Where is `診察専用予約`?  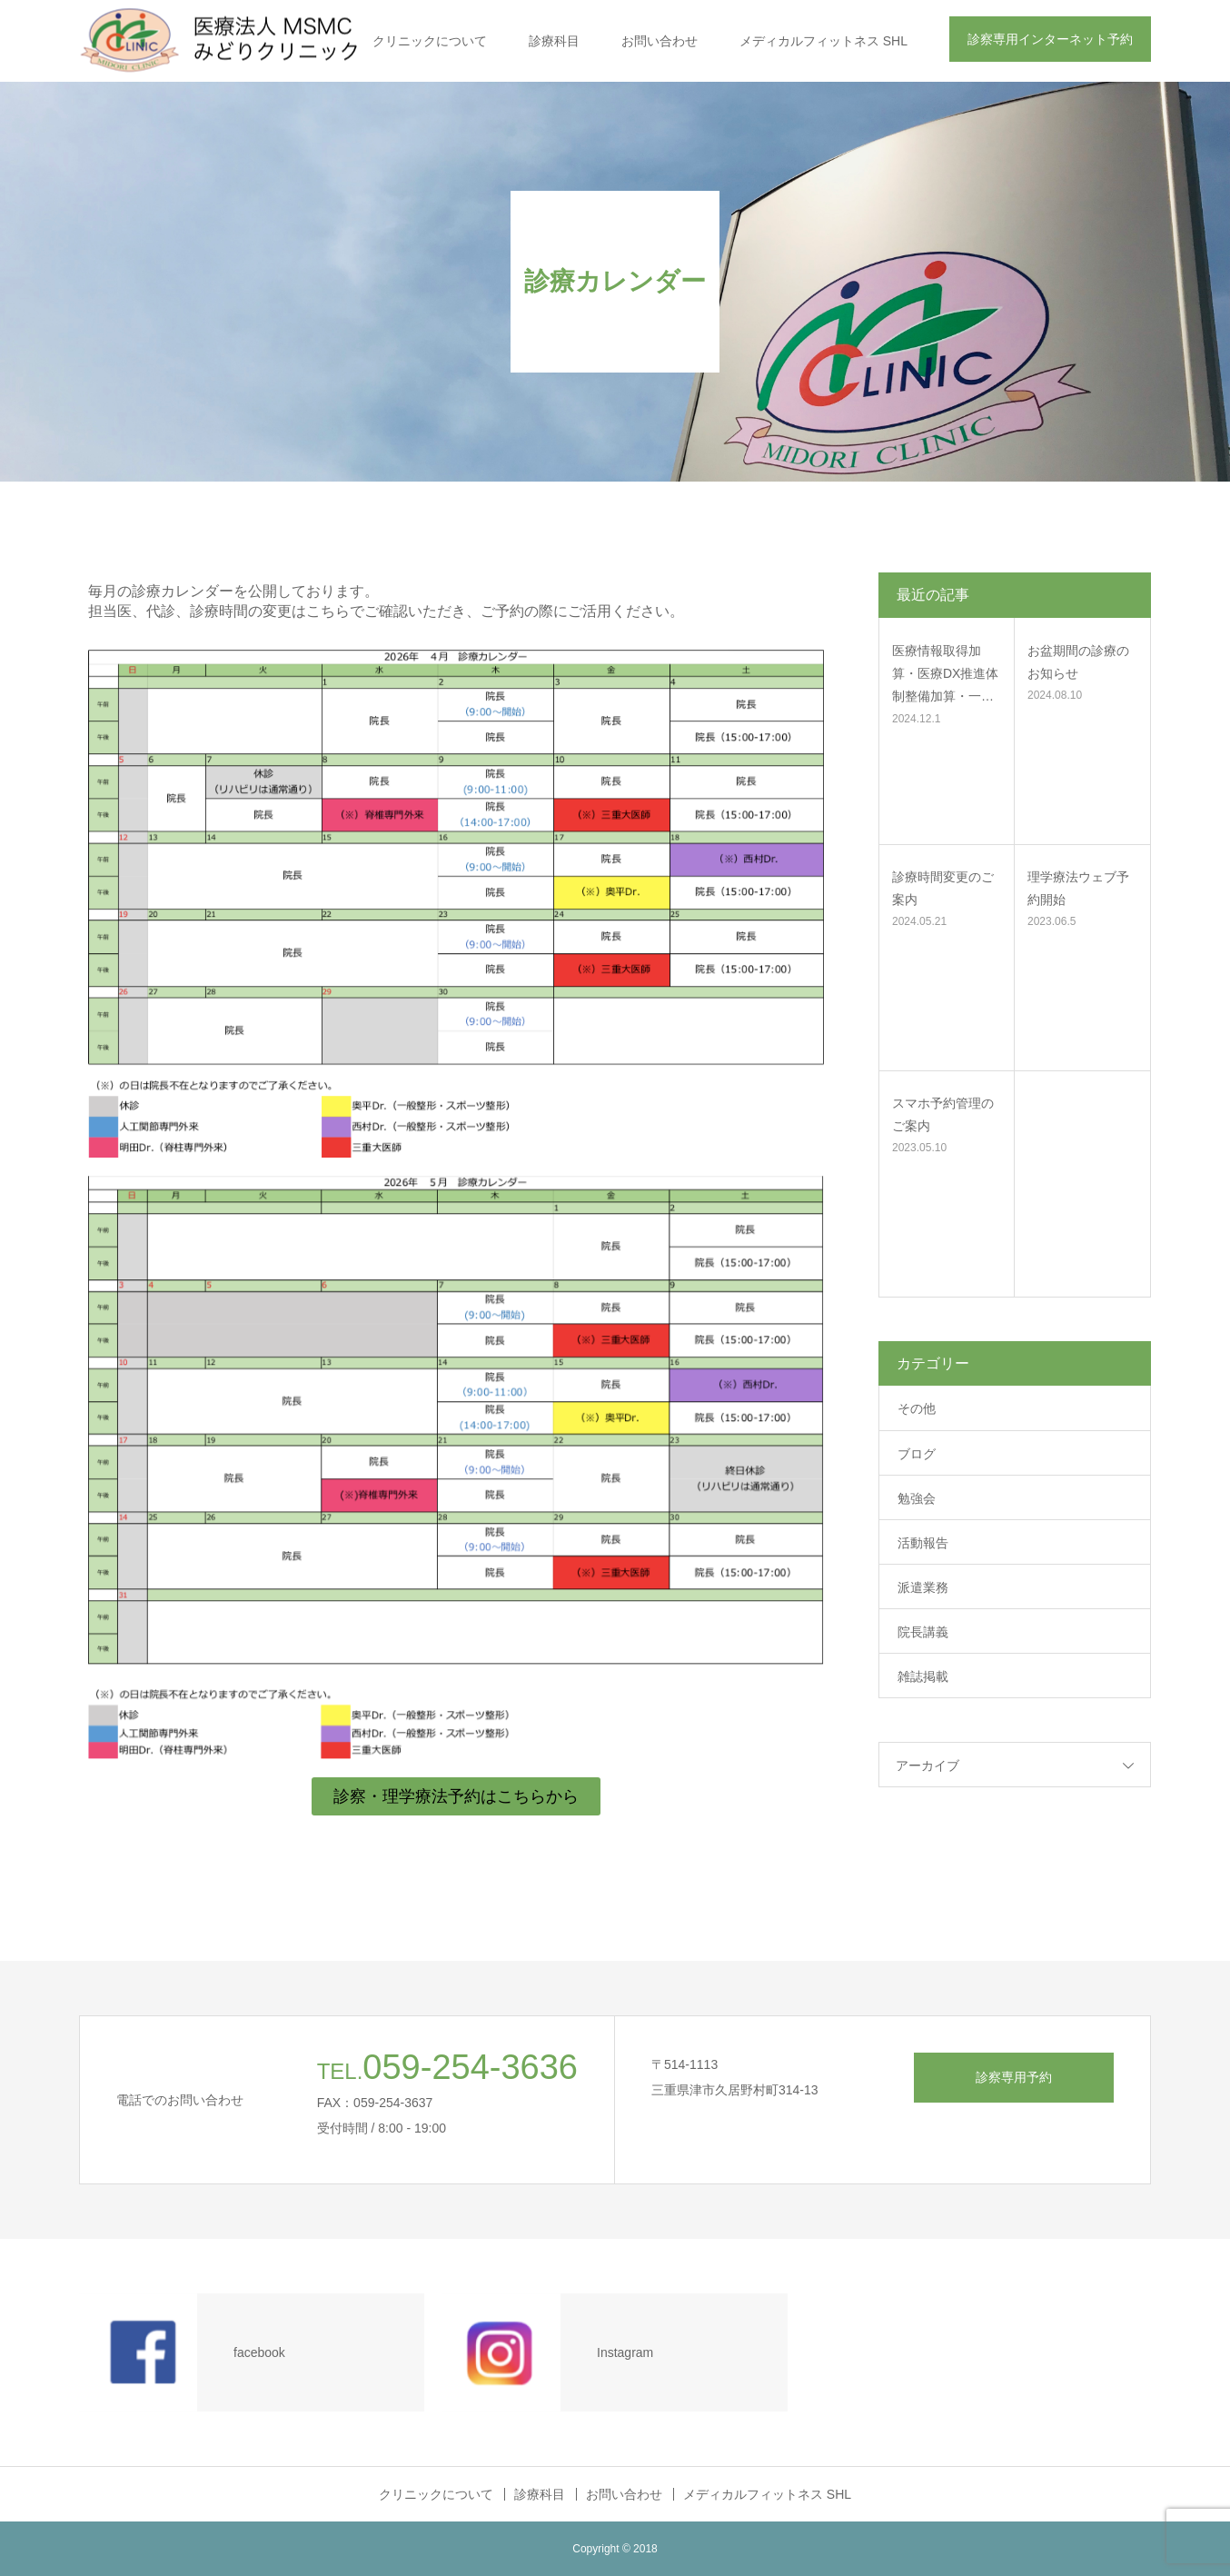 診察専用予約 is located at coordinates (1014, 2077).